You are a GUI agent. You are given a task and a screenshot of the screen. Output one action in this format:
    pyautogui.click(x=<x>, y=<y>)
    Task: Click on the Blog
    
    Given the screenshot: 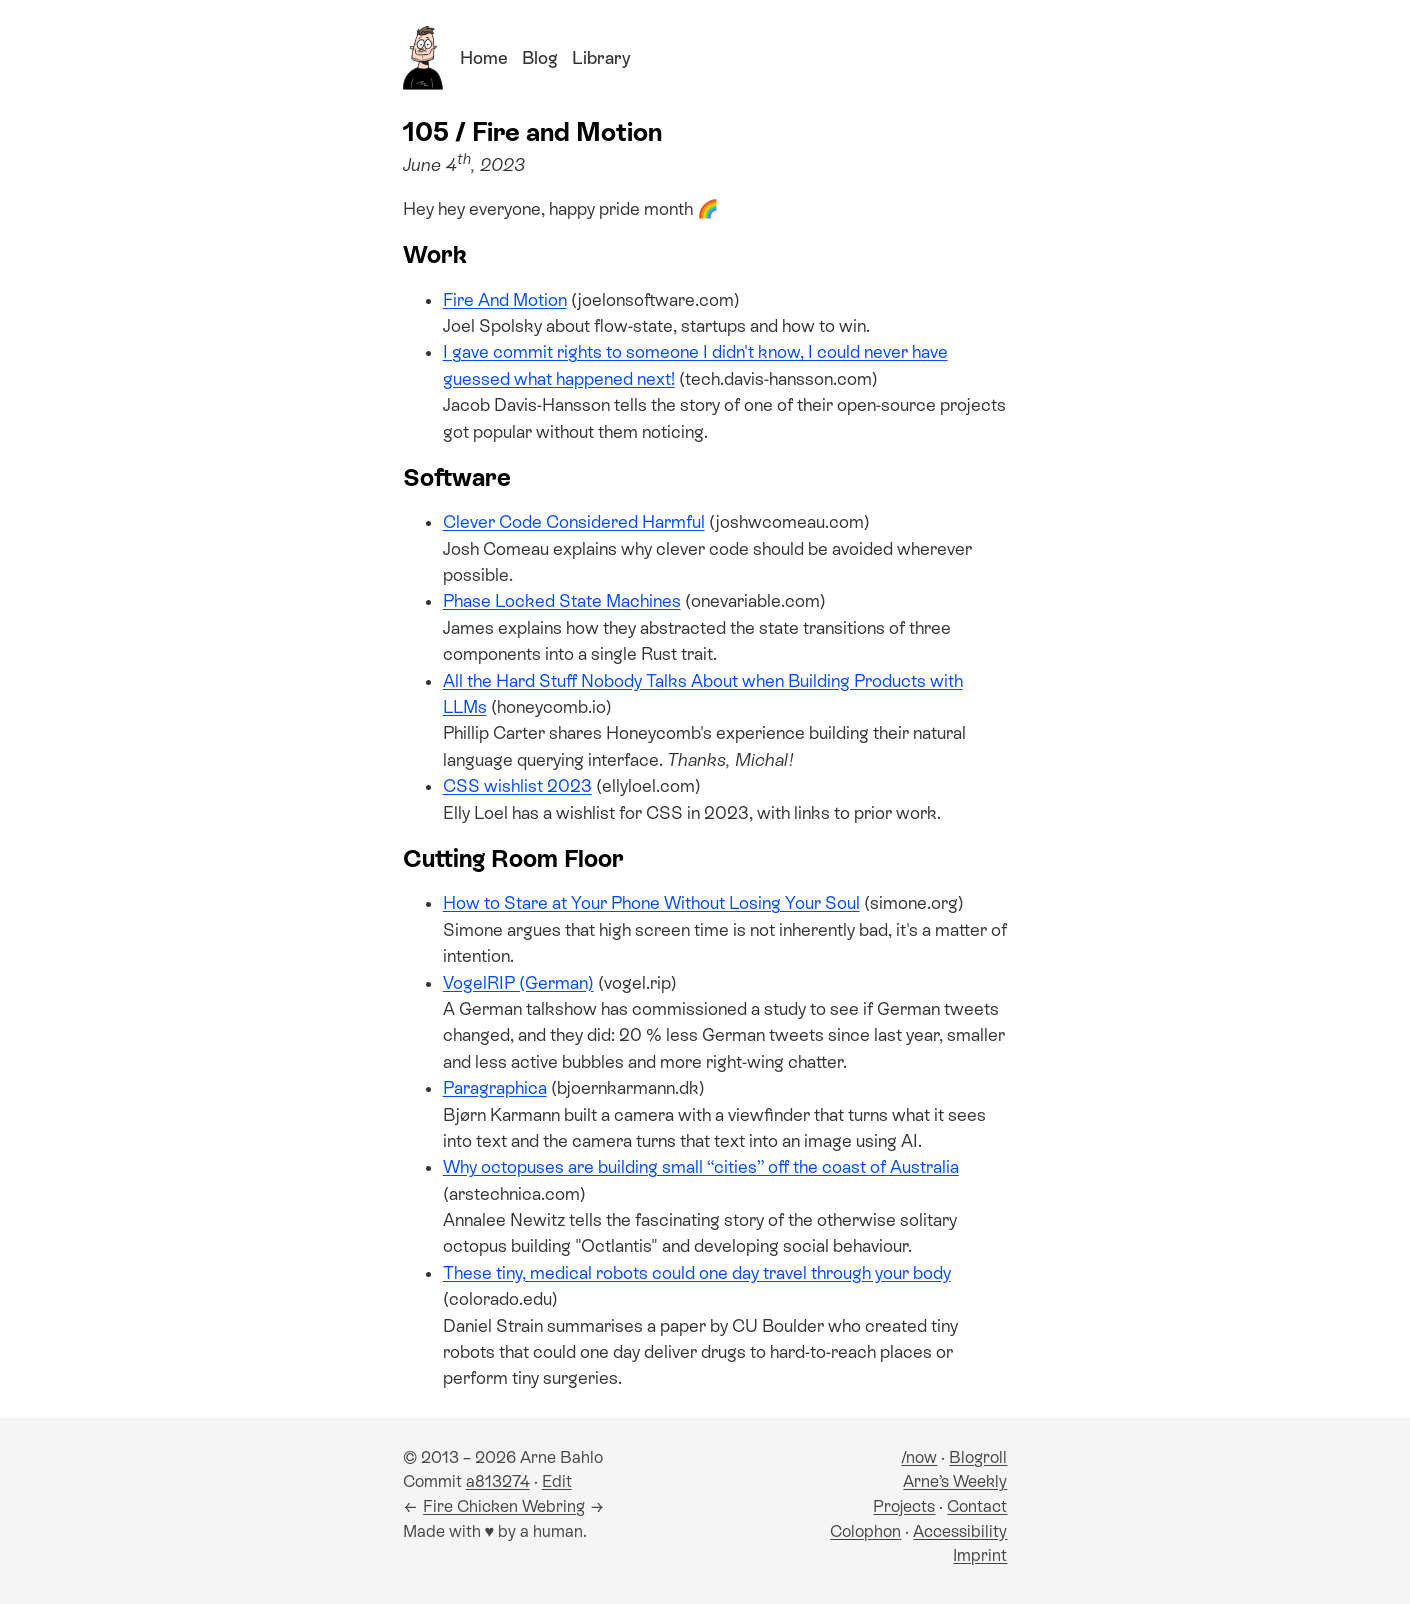 What is the action you would take?
    pyautogui.click(x=540, y=58)
    